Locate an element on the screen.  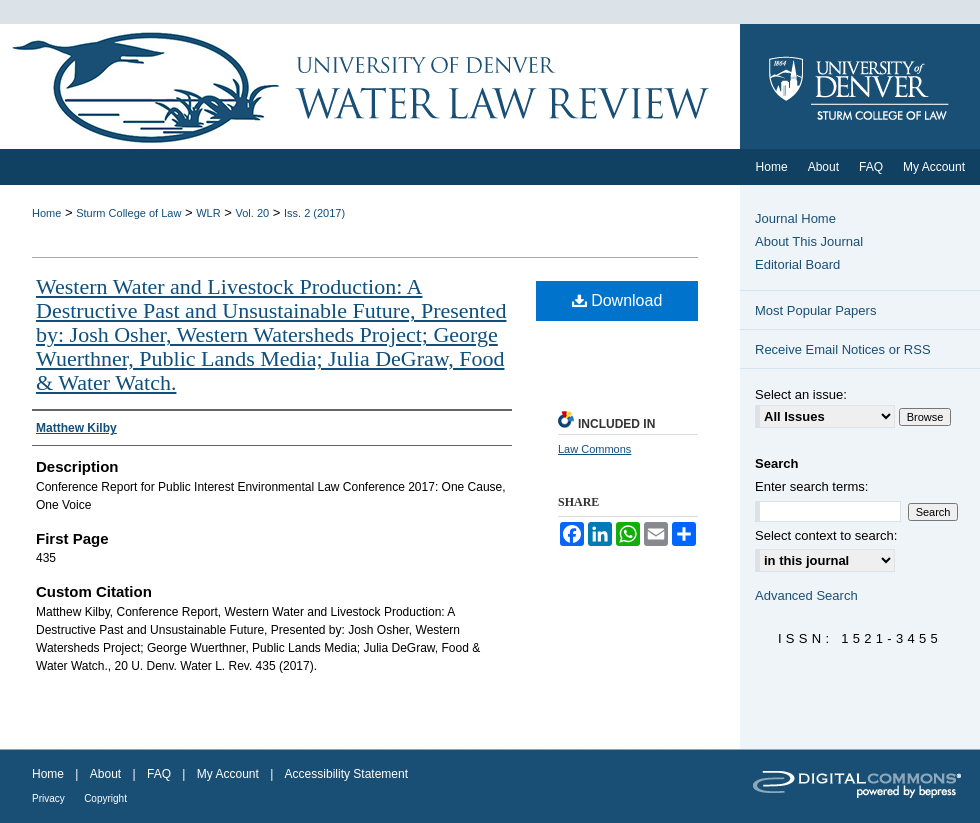
Sturm College of Law is located at coordinates (128, 213).